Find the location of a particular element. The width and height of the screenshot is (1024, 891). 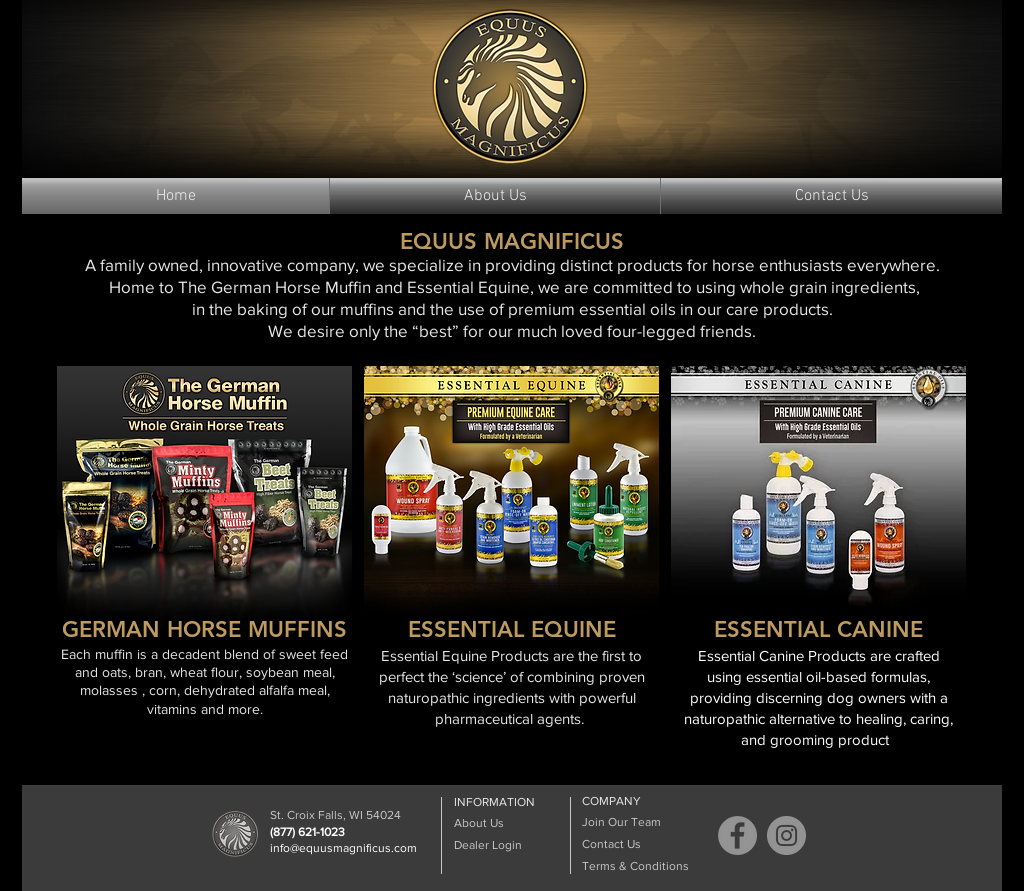

[Facebook] is located at coordinates (737, 835).